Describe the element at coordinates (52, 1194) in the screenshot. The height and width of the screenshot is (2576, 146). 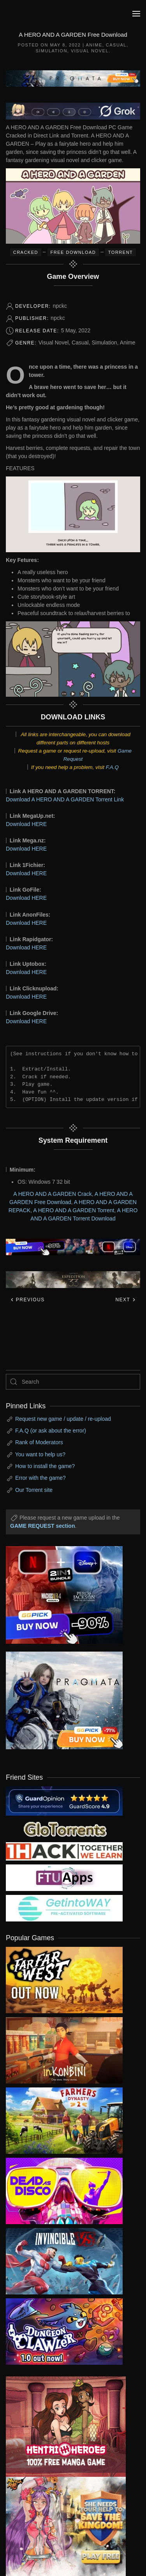
I see `A HERO AND A GARDEN Crack` at that location.